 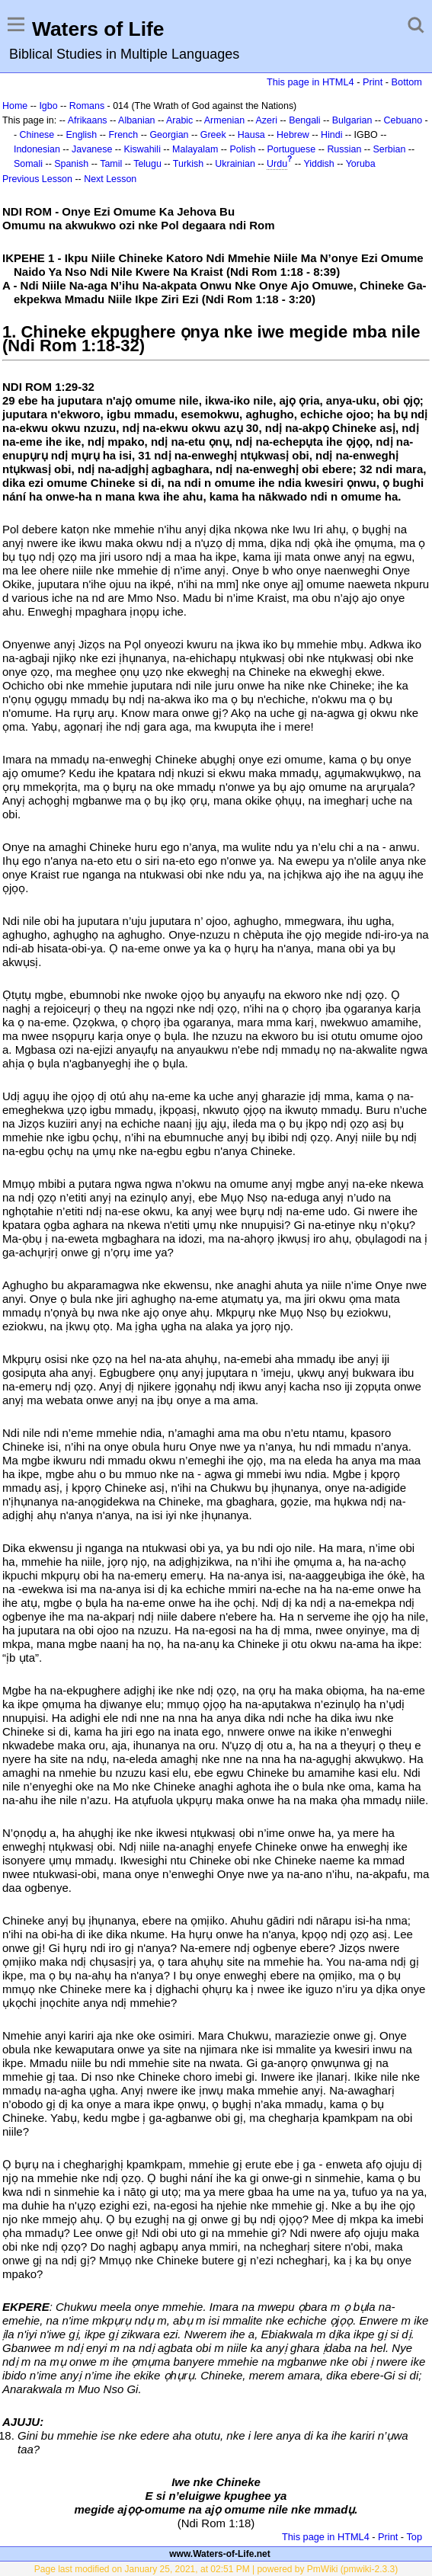 I want to click on Polish, so click(x=242, y=149).